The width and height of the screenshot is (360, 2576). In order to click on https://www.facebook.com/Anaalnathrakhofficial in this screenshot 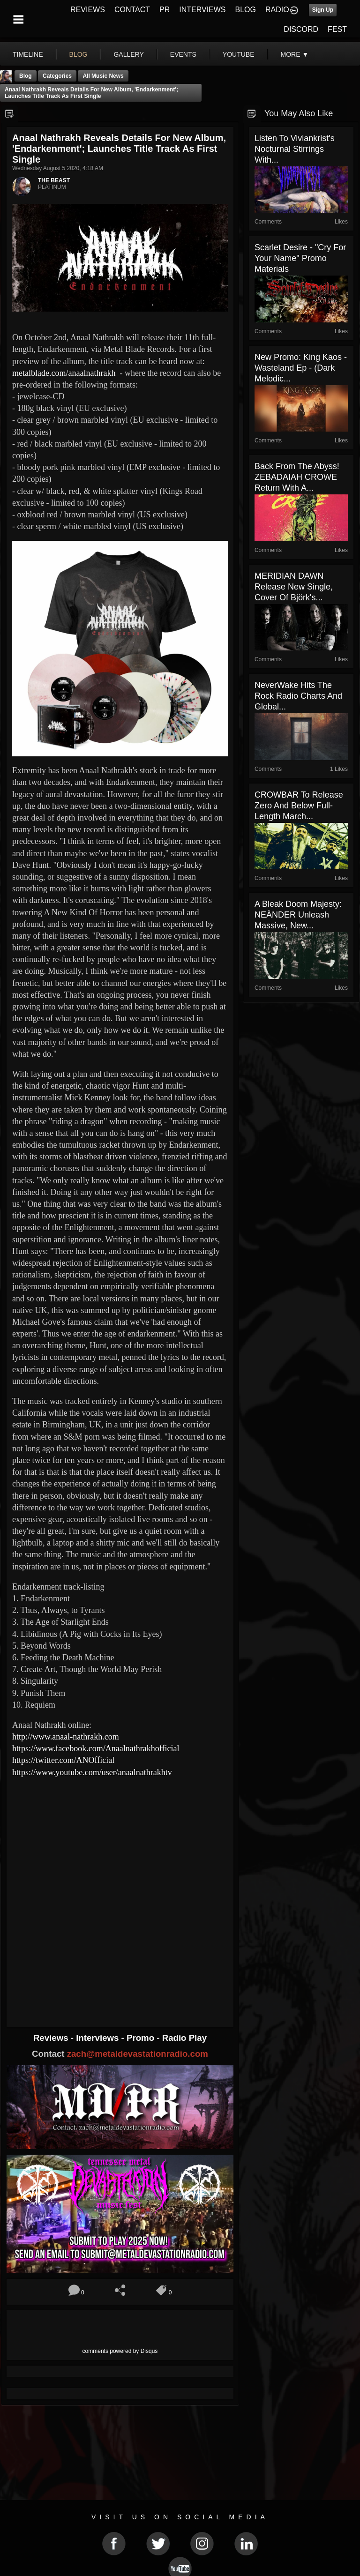, I will do `click(95, 1748)`.